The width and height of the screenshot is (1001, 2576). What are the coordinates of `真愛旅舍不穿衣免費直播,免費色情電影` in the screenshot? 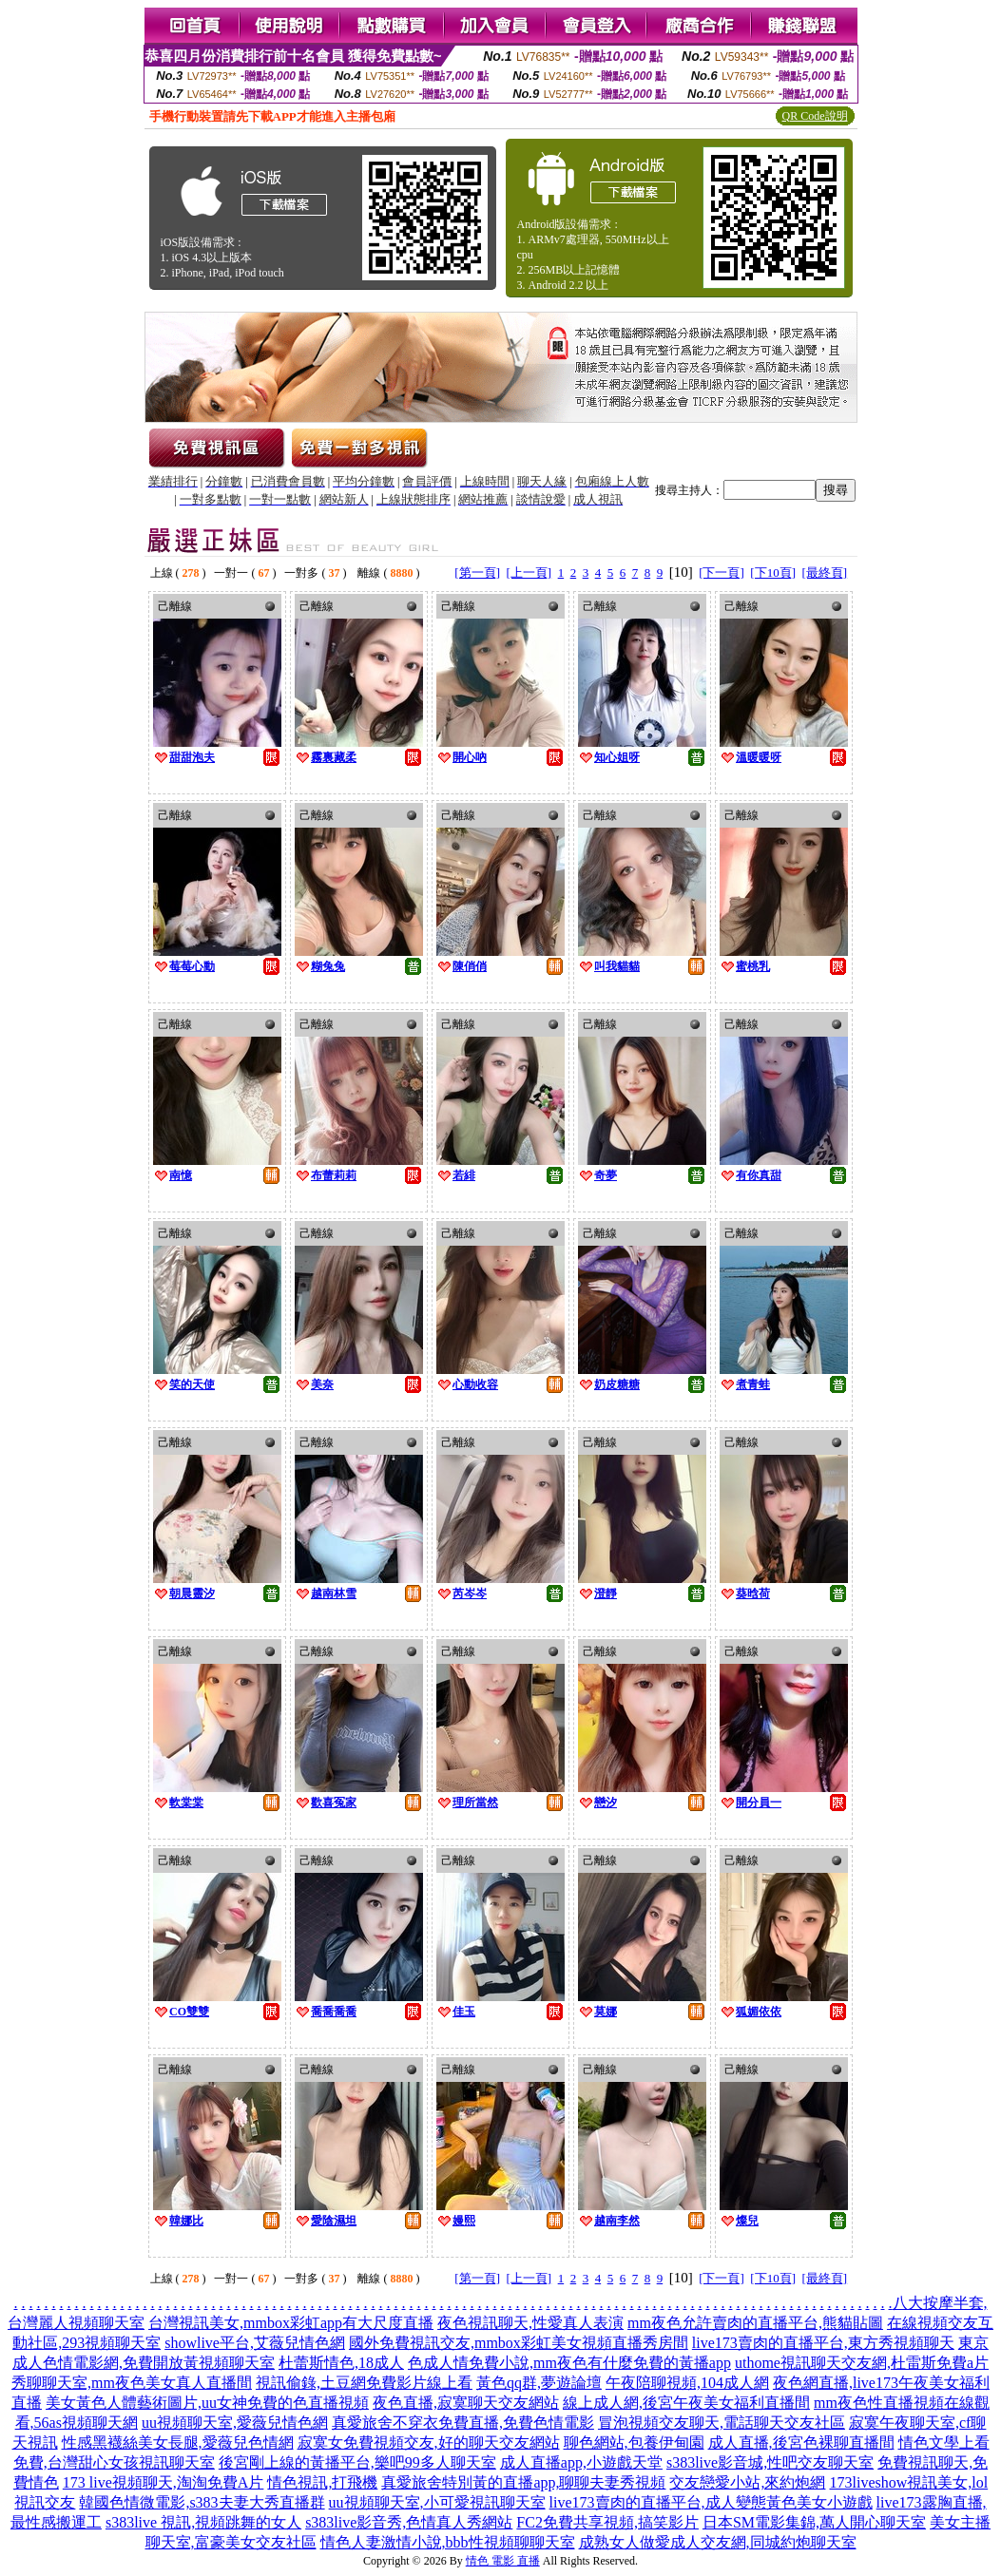 It's located at (463, 2422).